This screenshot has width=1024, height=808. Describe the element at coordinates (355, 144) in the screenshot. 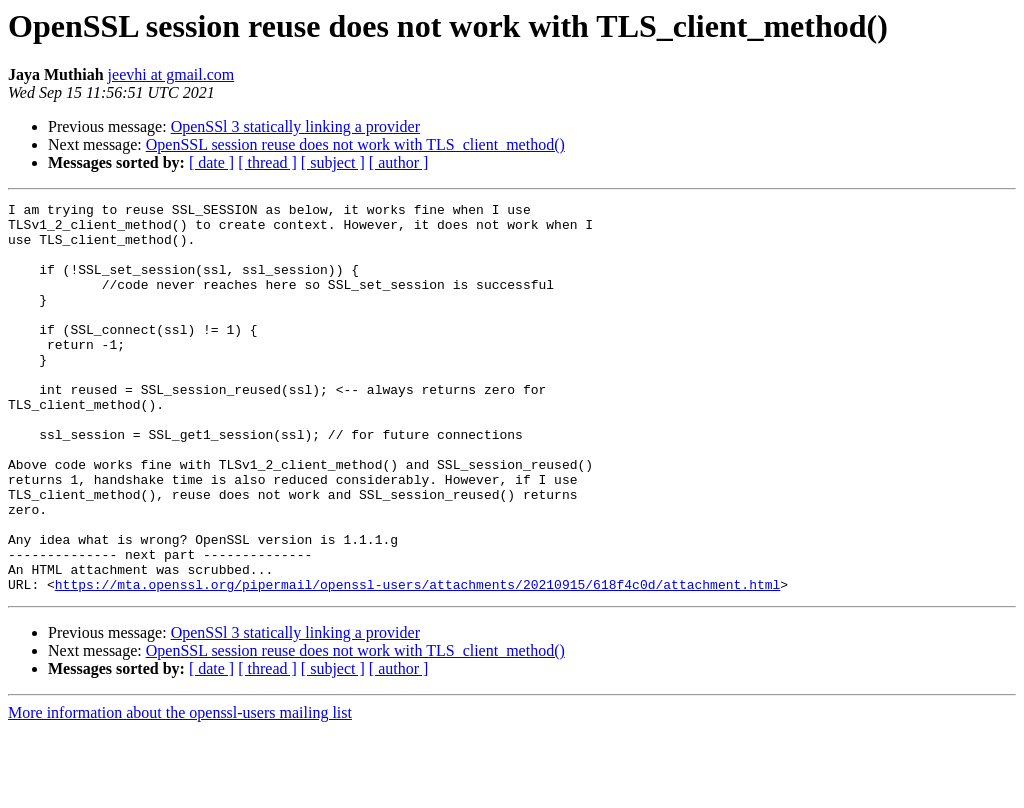

I see `OpenSSL session reuse does not work with TLS_client_method()` at that location.